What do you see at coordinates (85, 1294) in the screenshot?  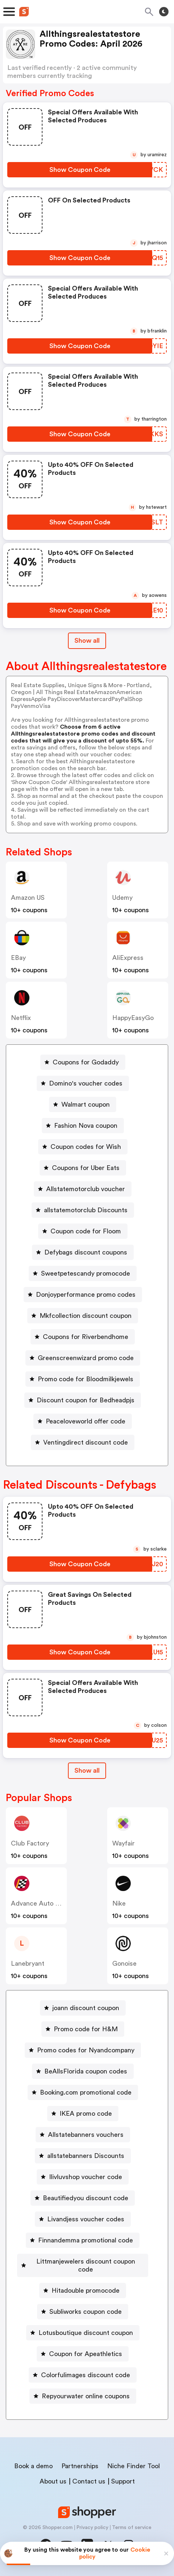 I see `Donjoyperformance promo codes` at bounding box center [85, 1294].